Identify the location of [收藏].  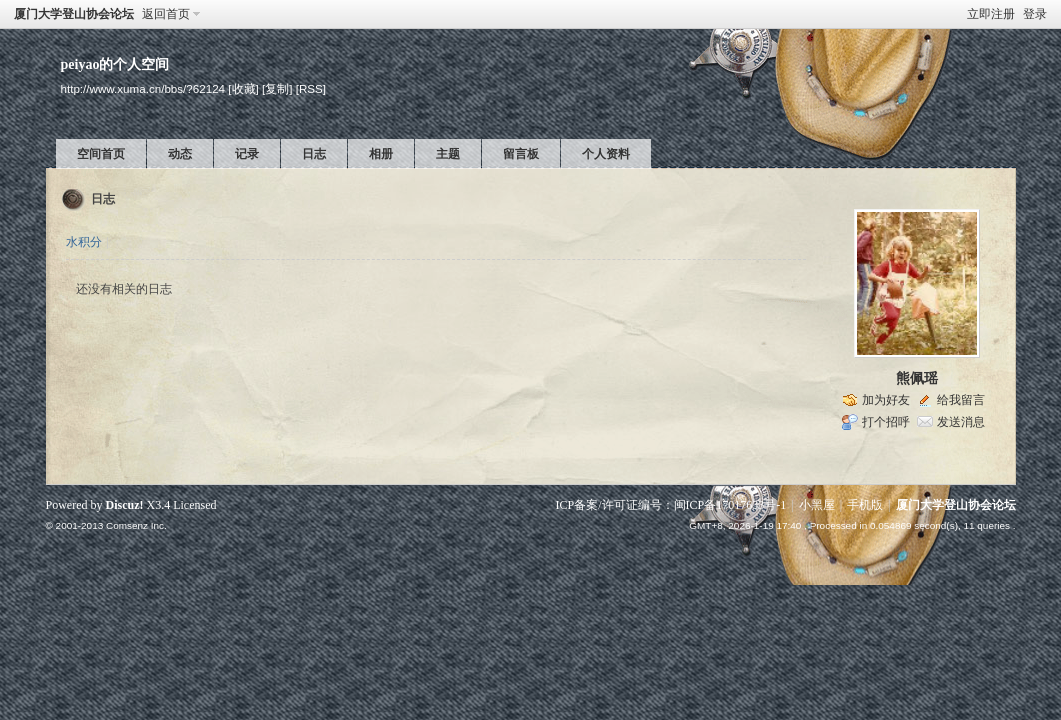
(243, 88).